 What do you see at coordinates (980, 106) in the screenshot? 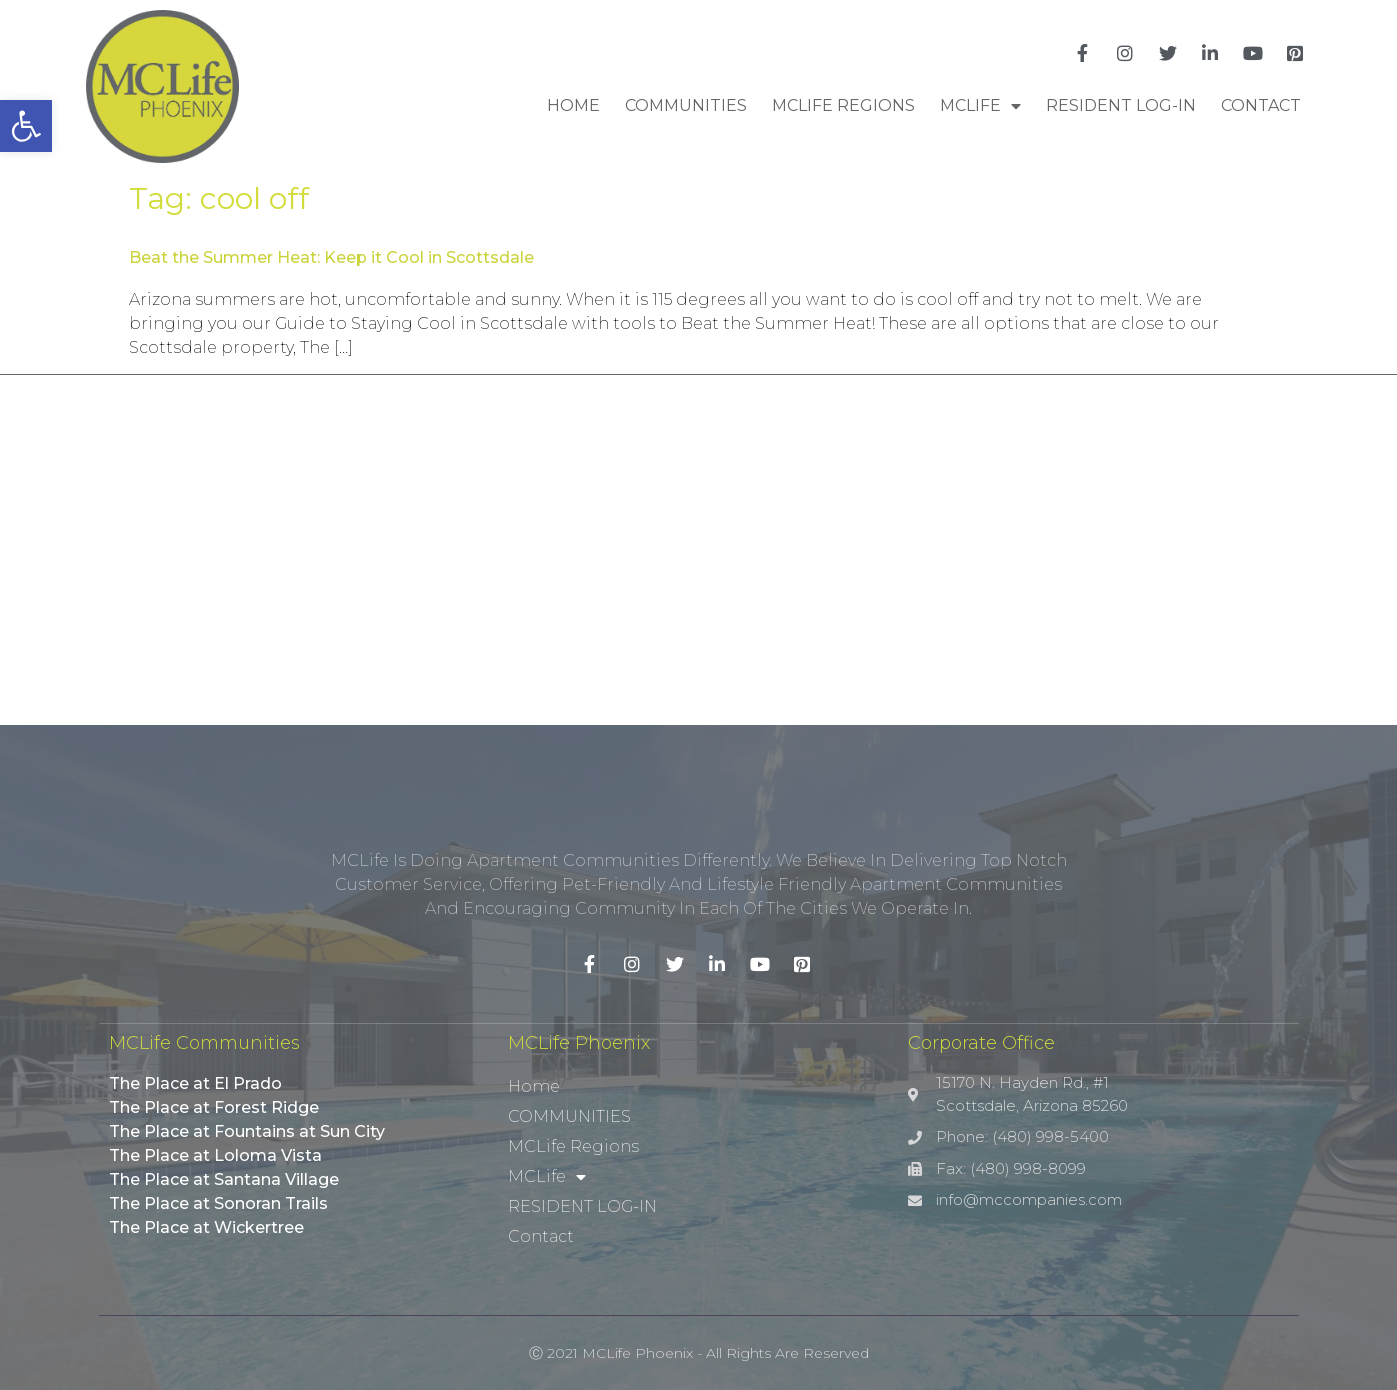
I see `MCLife` at bounding box center [980, 106].